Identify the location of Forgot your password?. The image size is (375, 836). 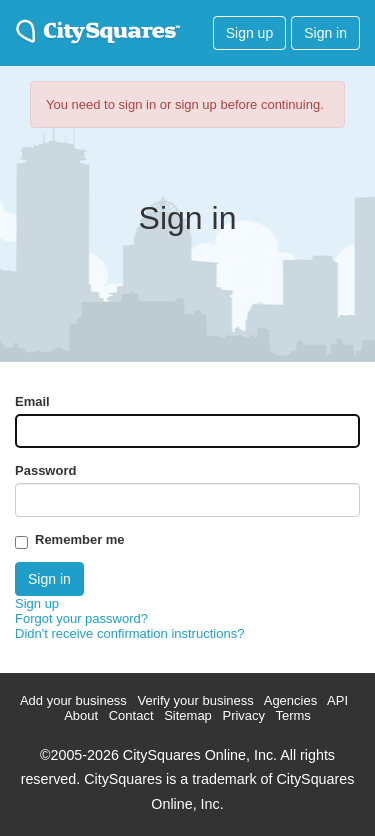
(81, 618).